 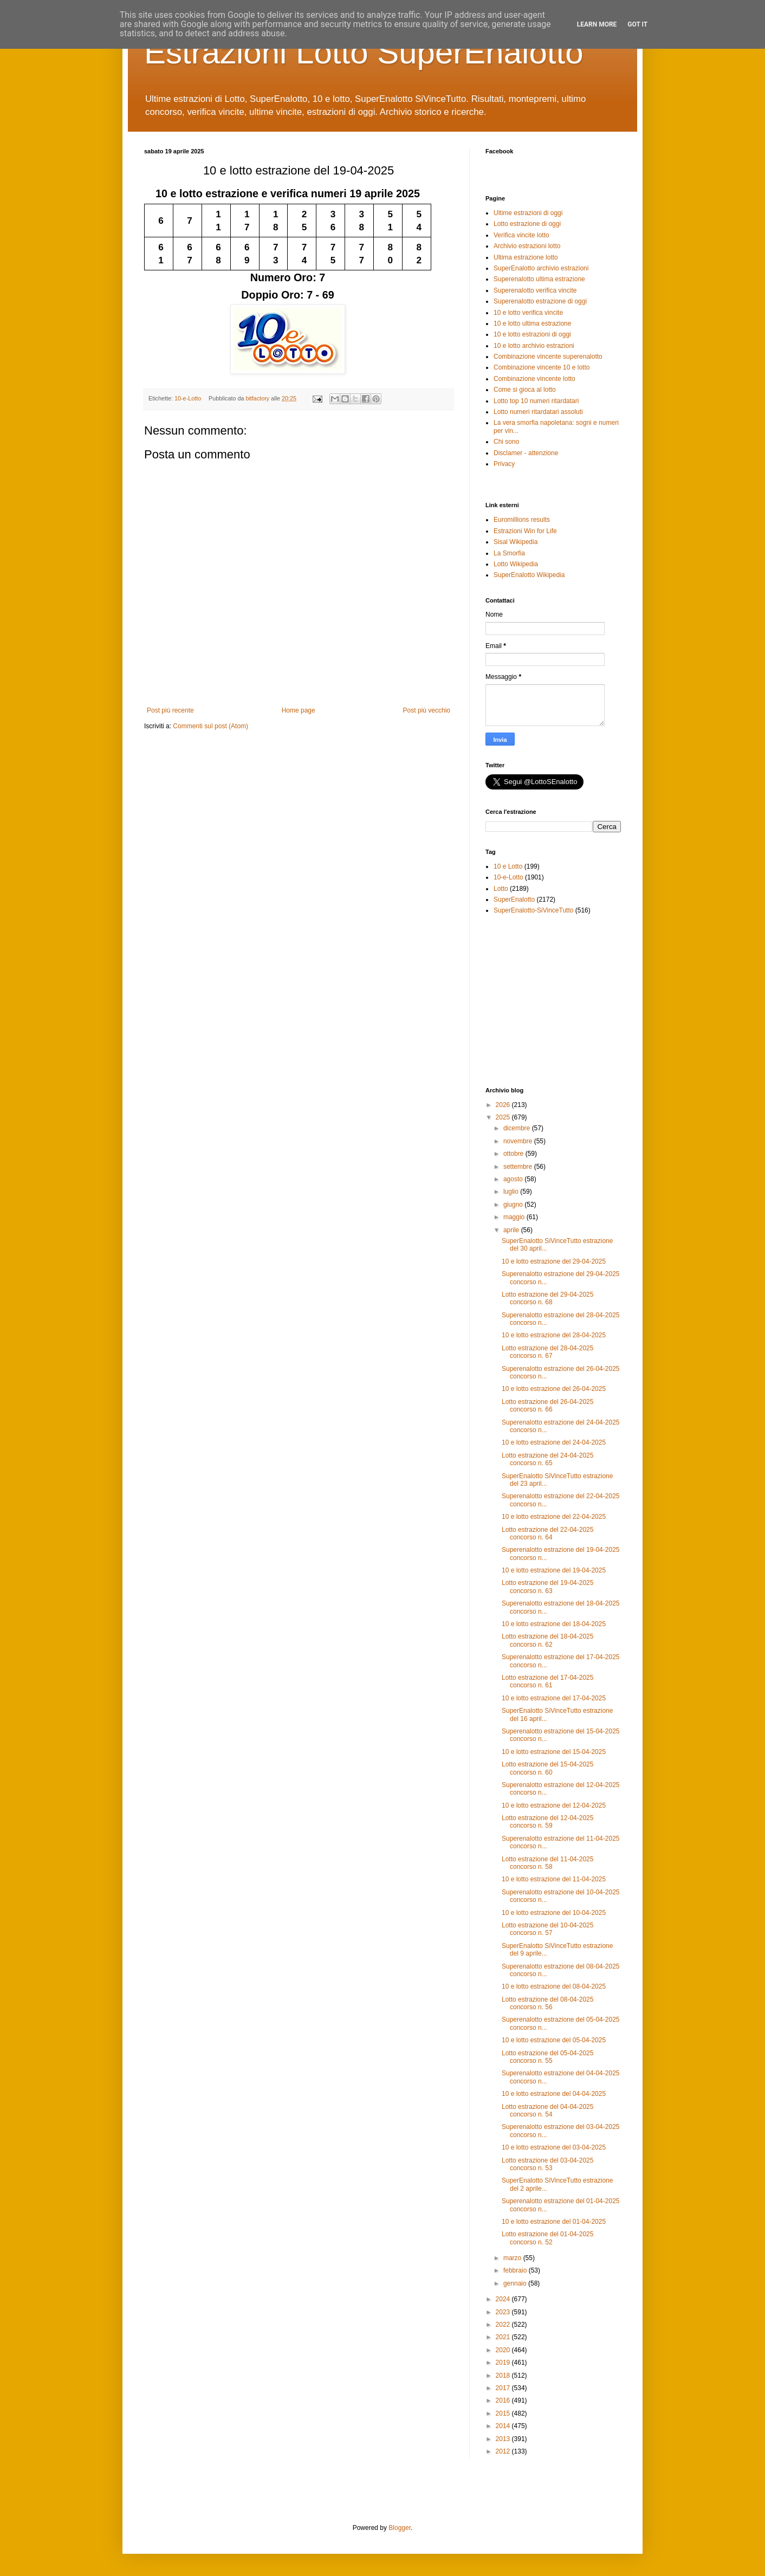 I want to click on Estrazioni Win for Life, so click(x=525, y=531).